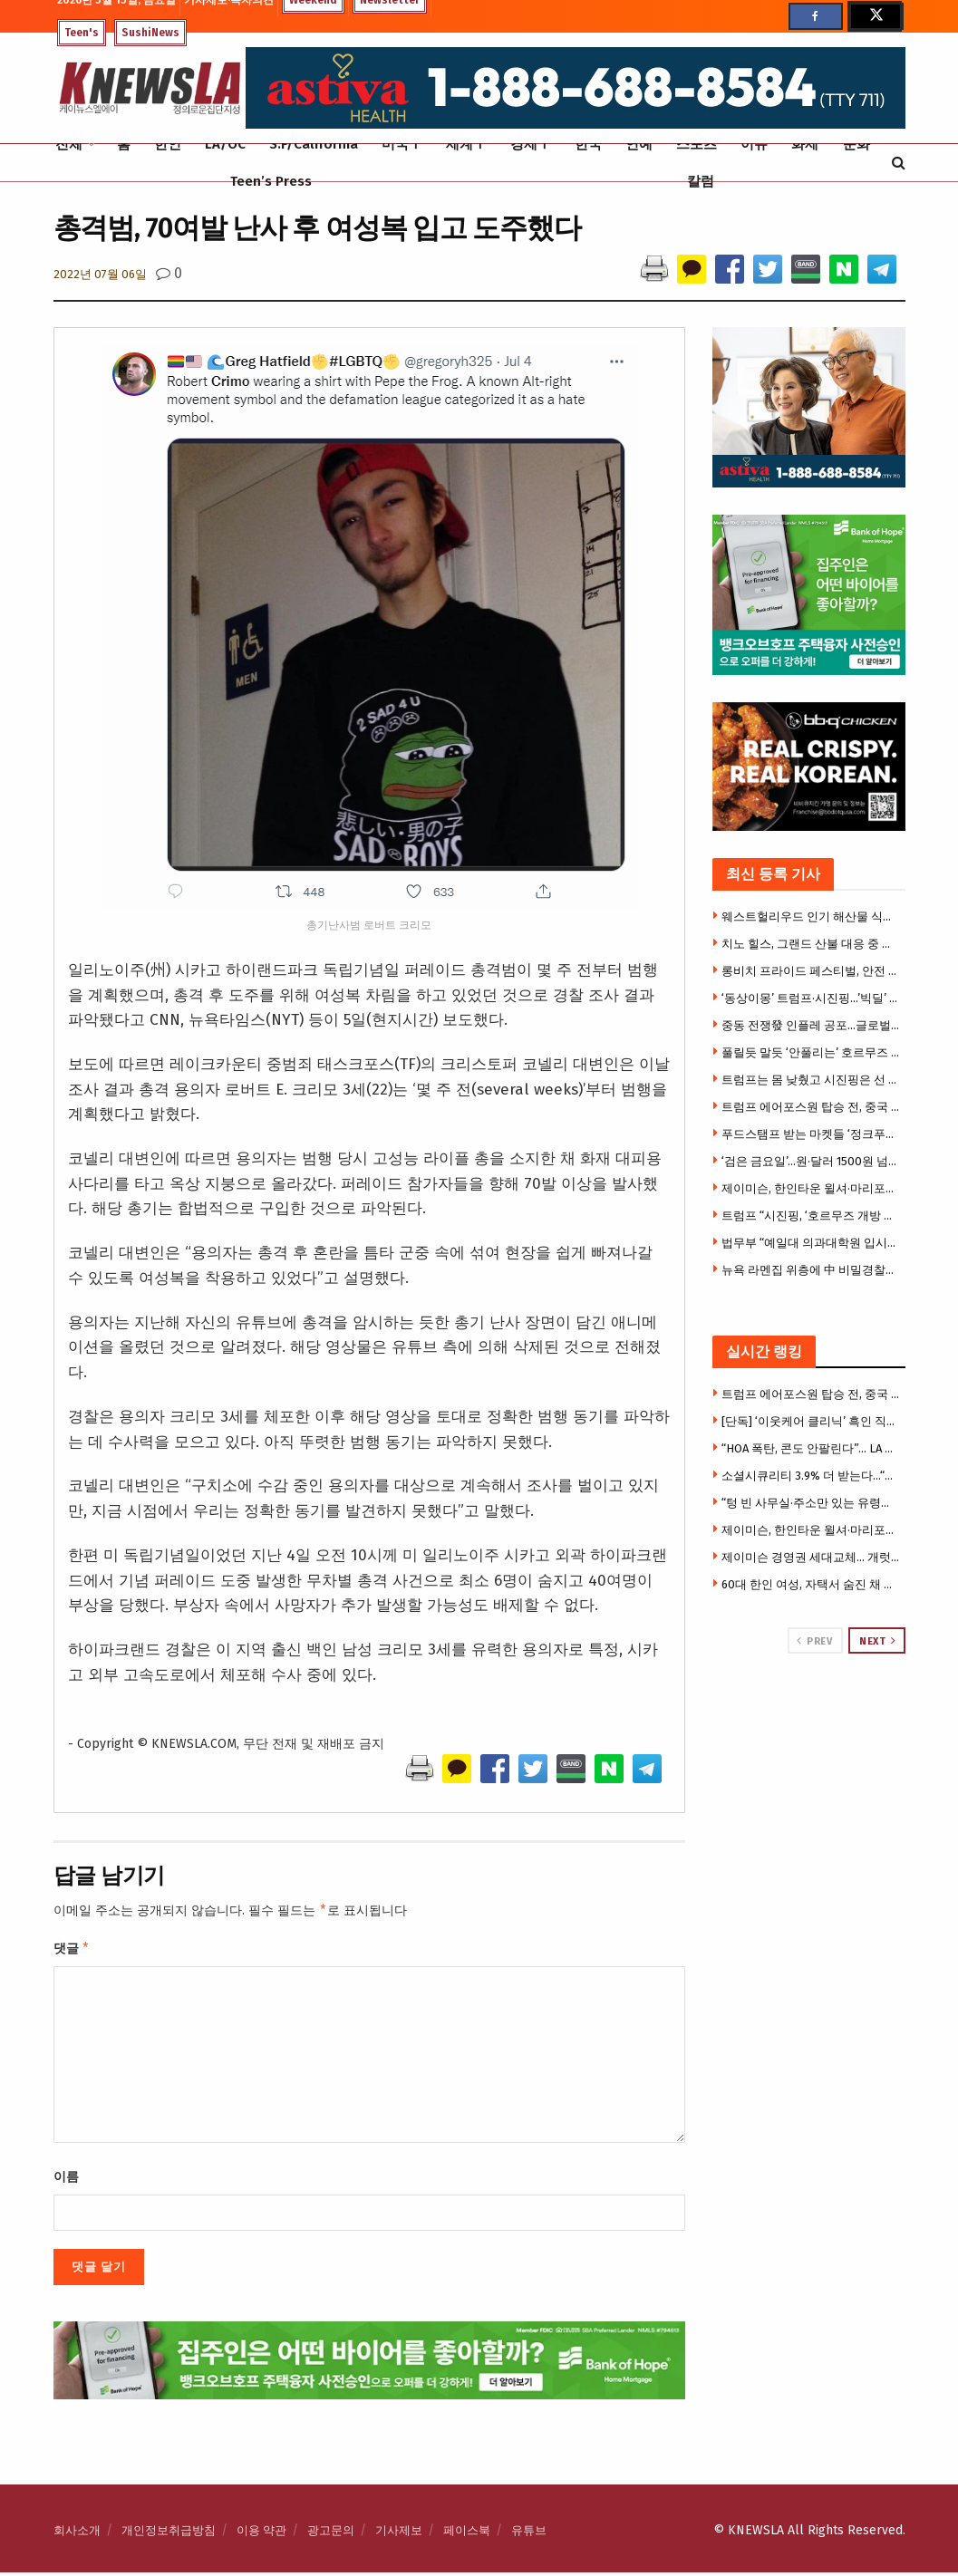  Describe the element at coordinates (808, 1722) in the screenshot. I see `[Visit advertisement link]` at that location.